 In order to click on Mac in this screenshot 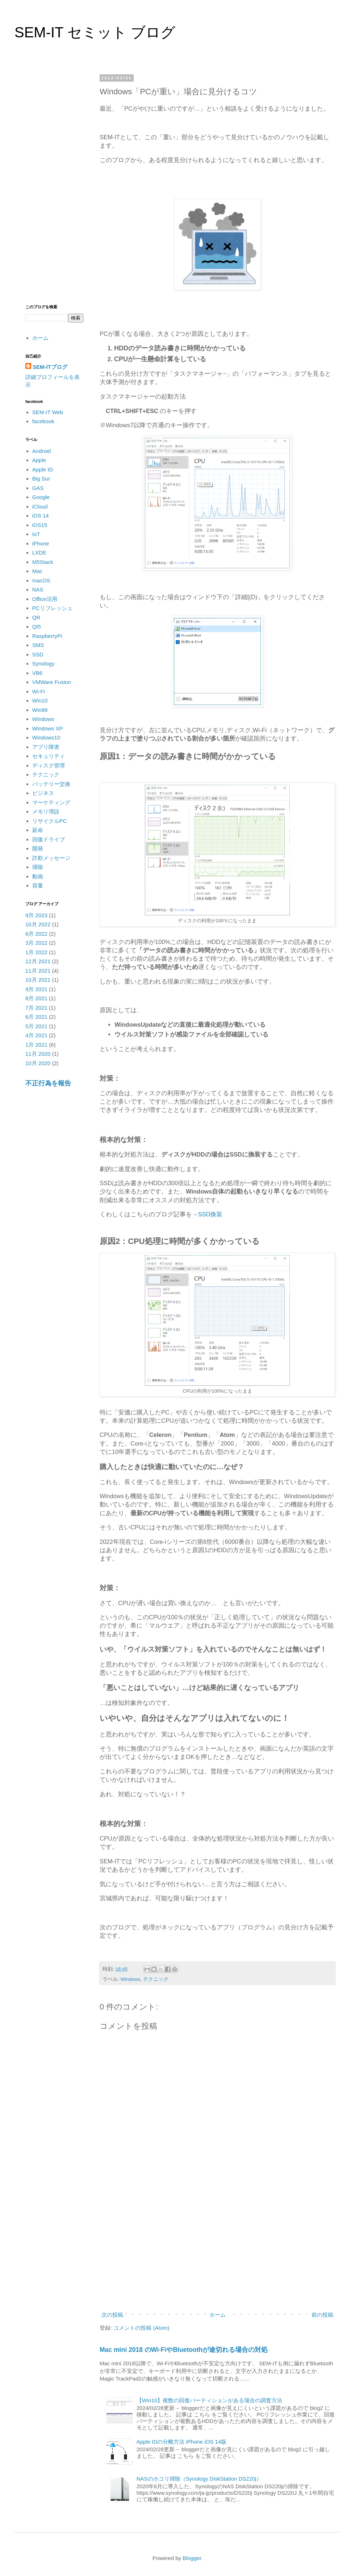, I will do `click(37, 571)`.